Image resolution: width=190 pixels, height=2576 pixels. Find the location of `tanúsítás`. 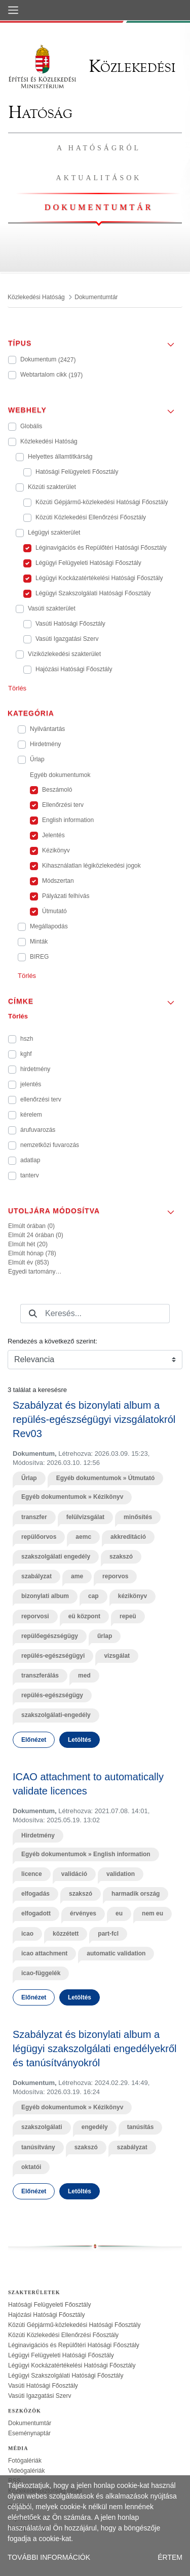

tanúsítás is located at coordinates (140, 2127).